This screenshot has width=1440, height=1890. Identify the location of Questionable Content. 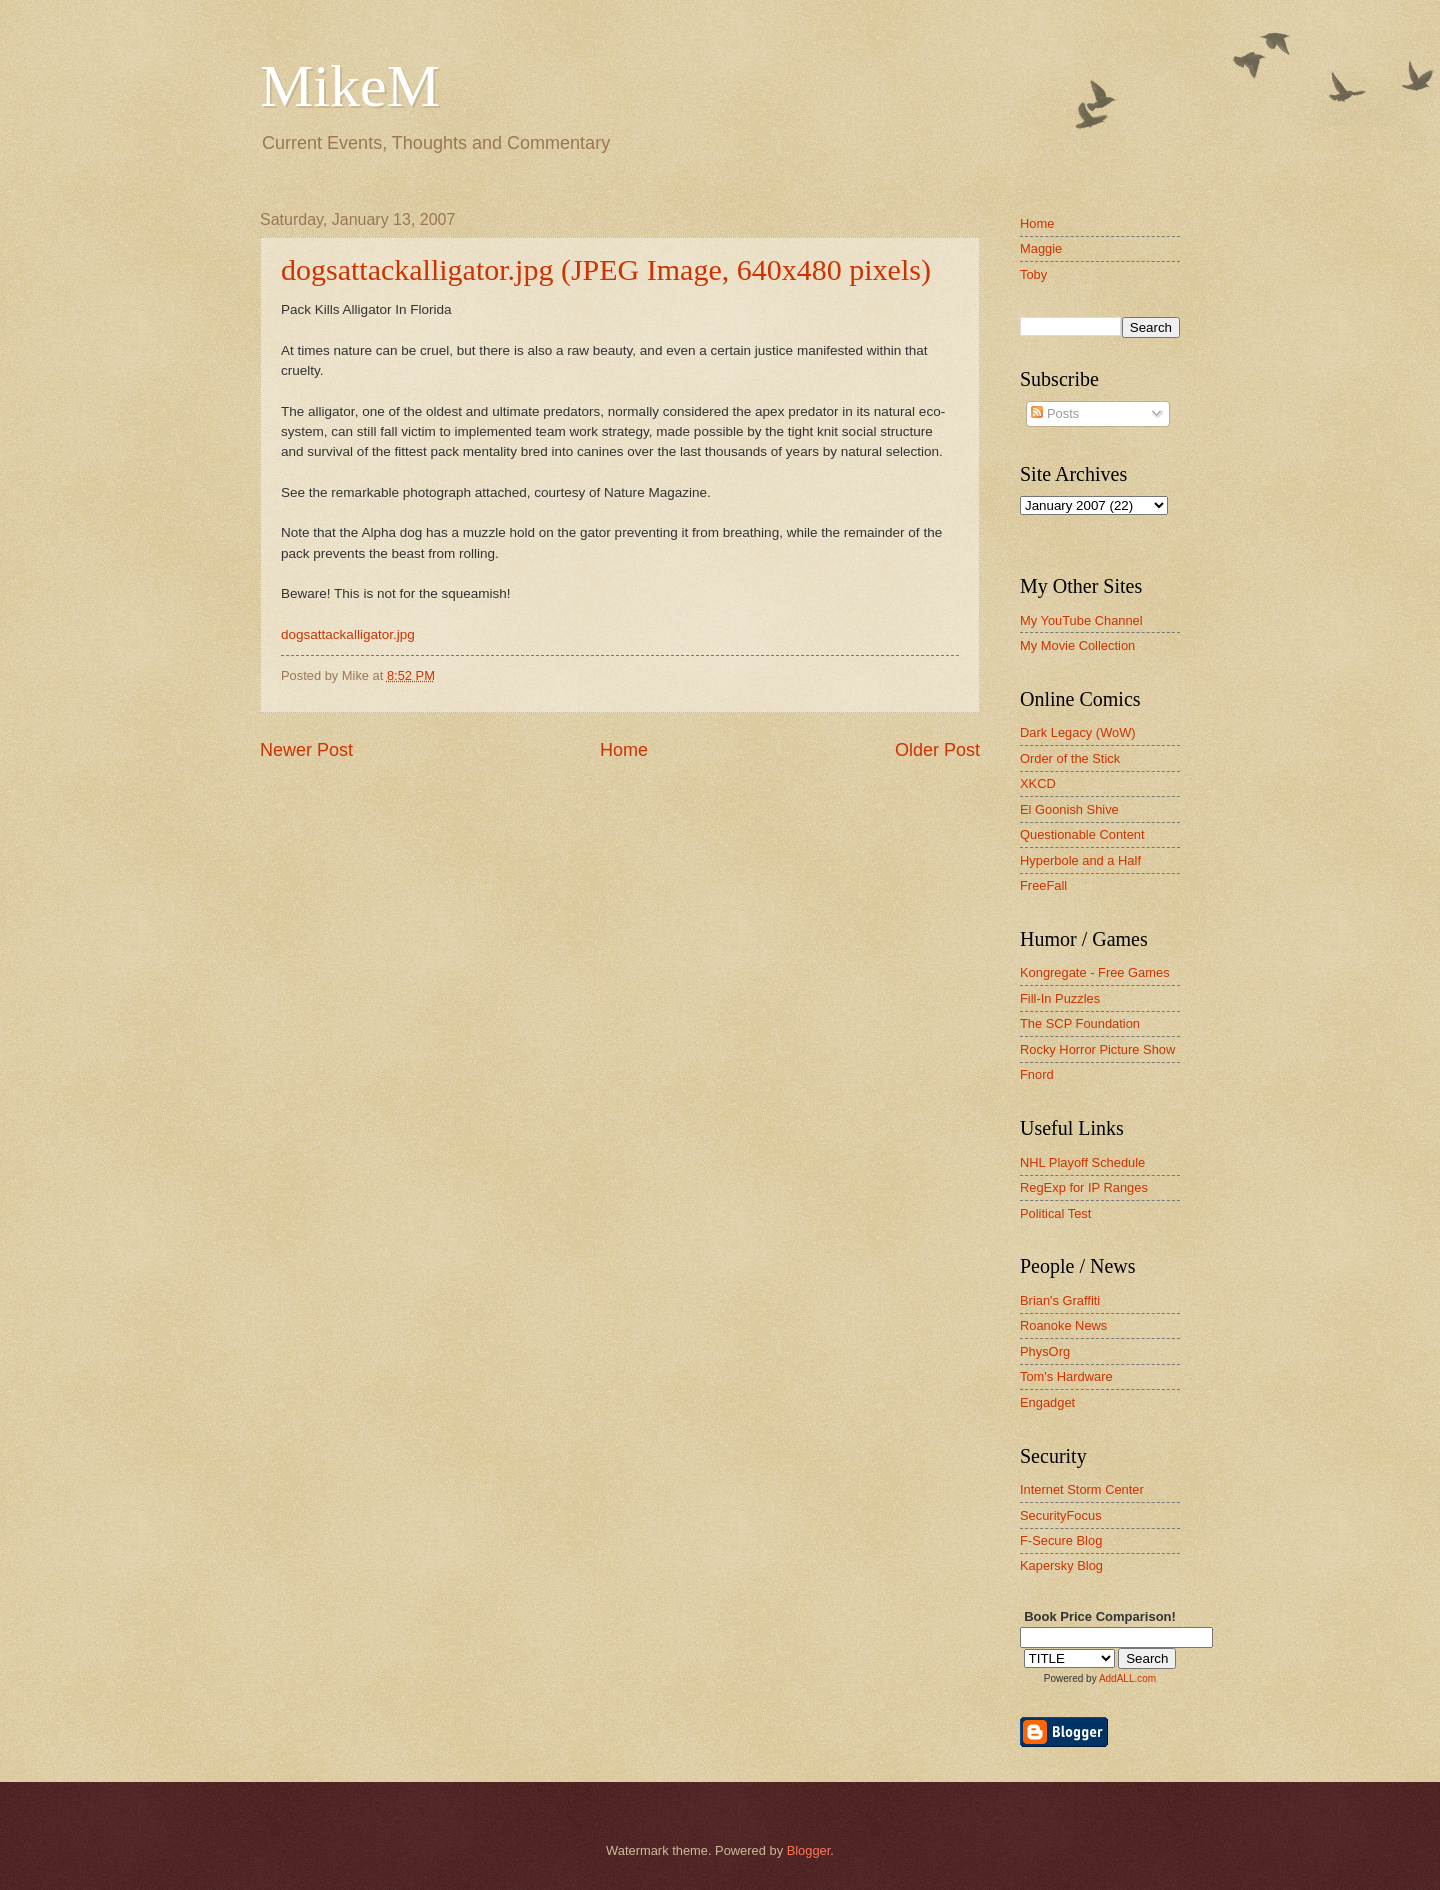
(1082, 834).